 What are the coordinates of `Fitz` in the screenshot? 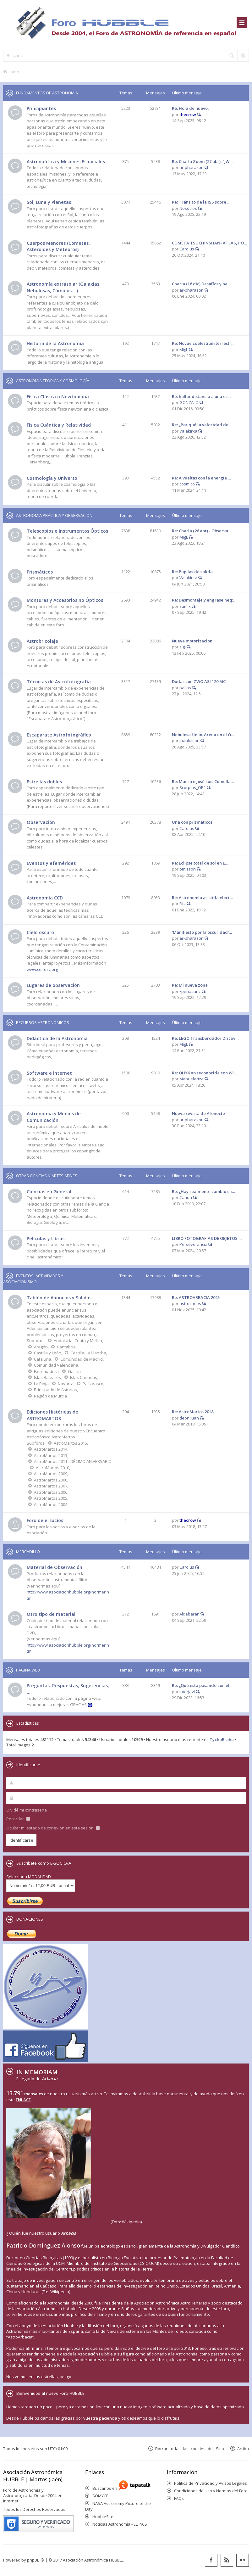 It's located at (182, 903).